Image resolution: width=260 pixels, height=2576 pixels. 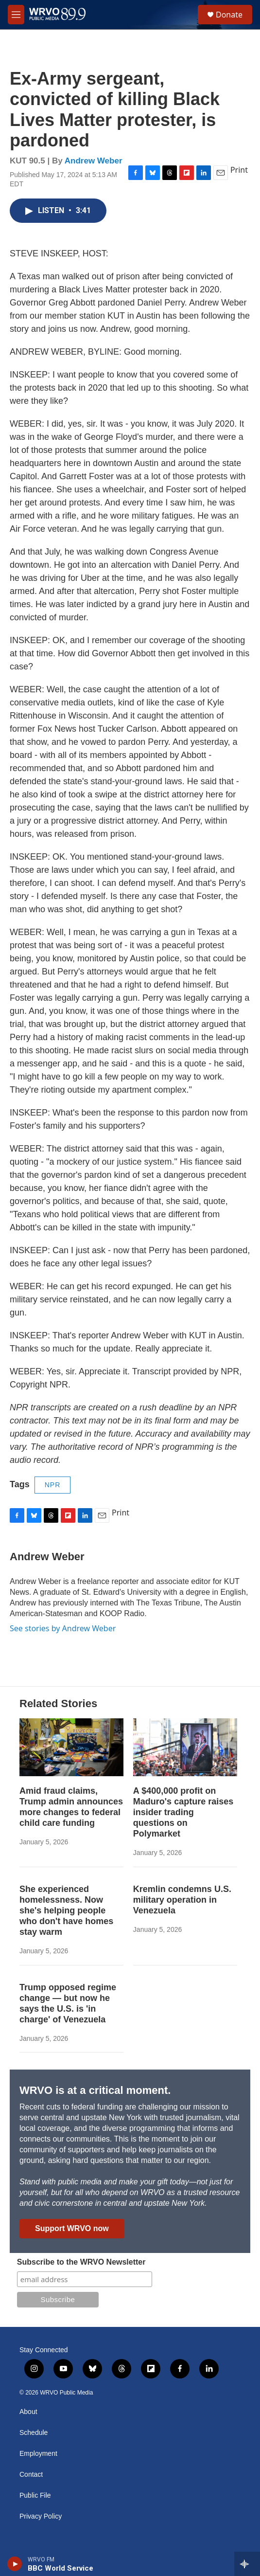 What do you see at coordinates (239, 169) in the screenshot?
I see `Print` at bounding box center [239, 169].